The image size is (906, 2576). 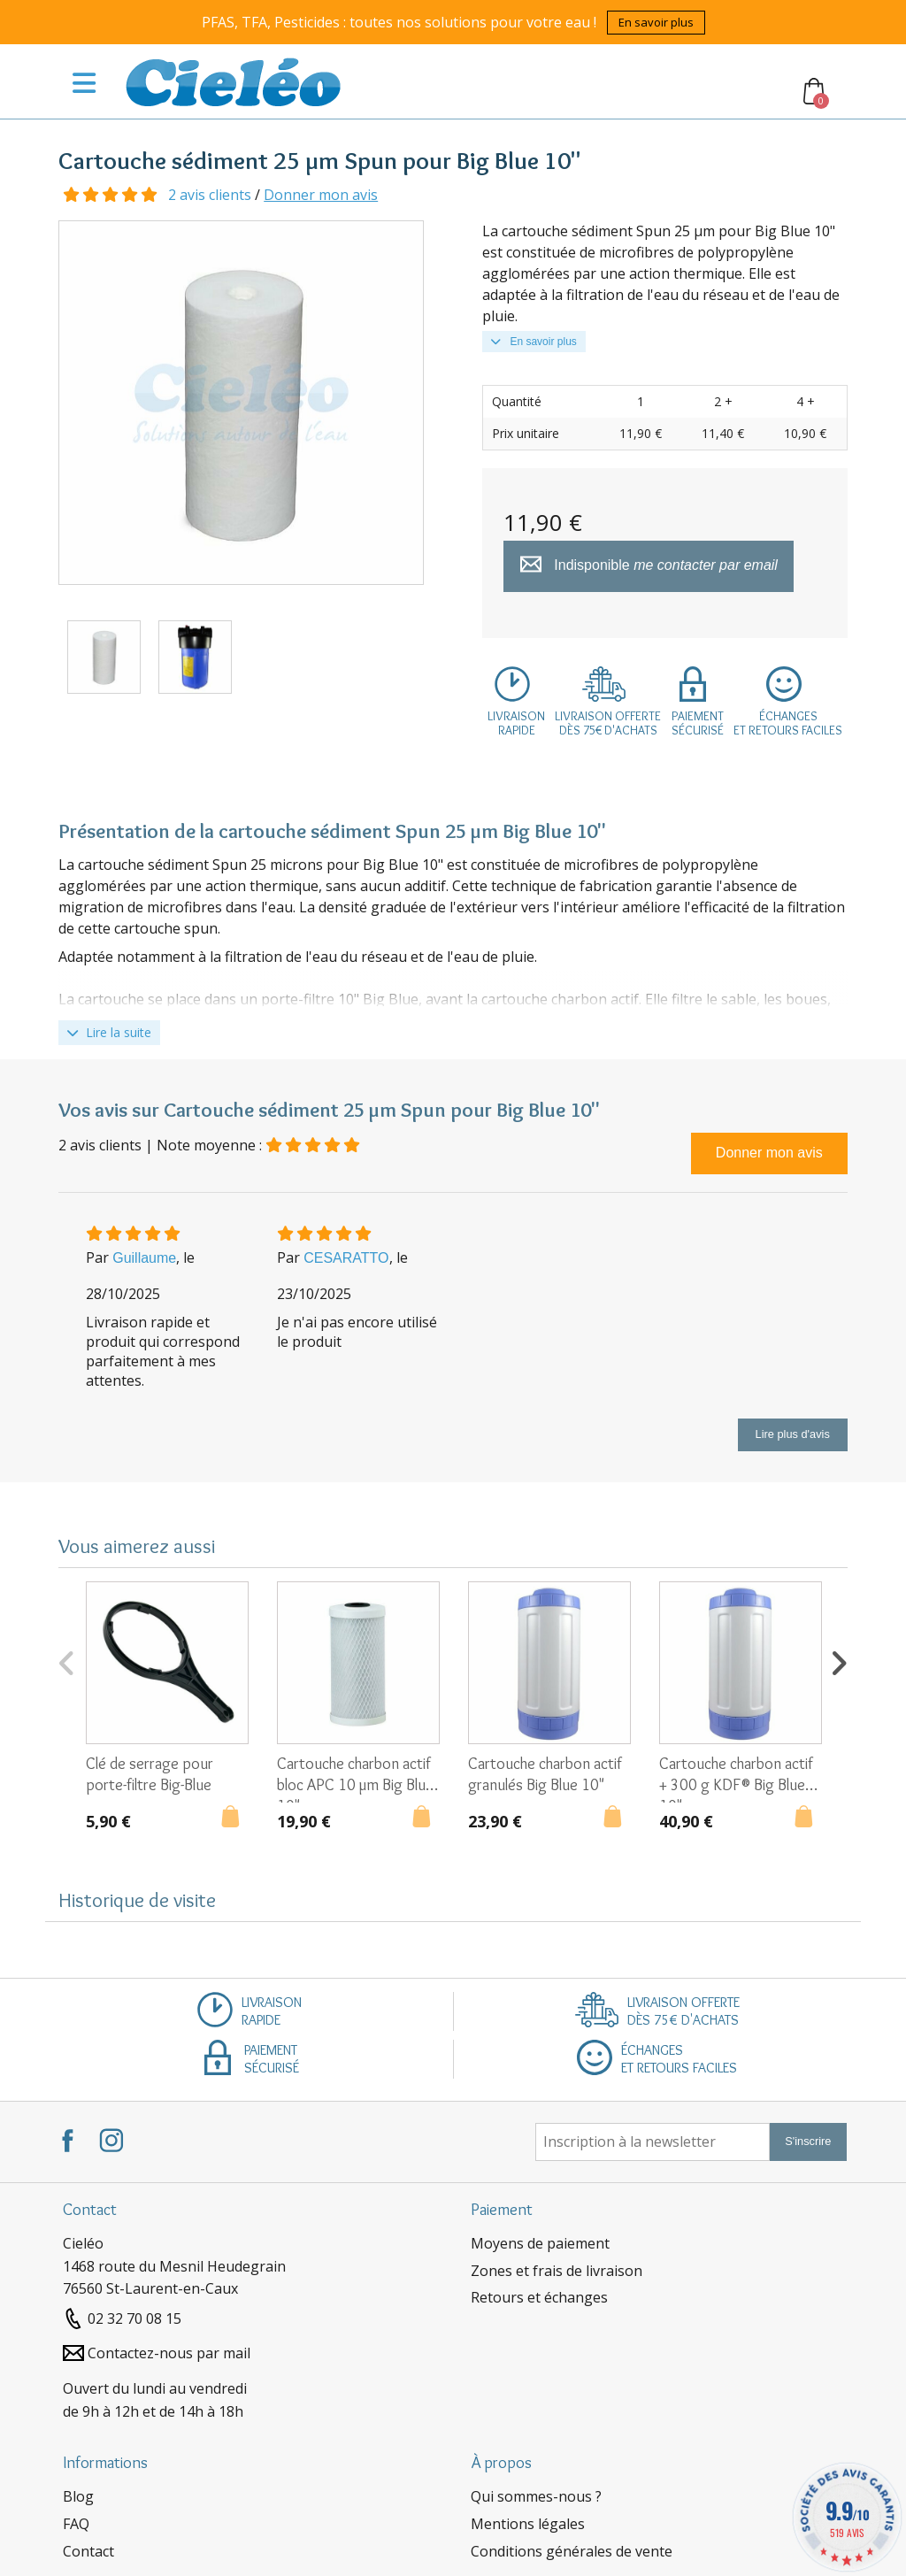 What do you see at coordinates (608, 723) in the screenshot?
I see `Livraison offertedès 75€ d'achats` at bounding box center [608, 723].